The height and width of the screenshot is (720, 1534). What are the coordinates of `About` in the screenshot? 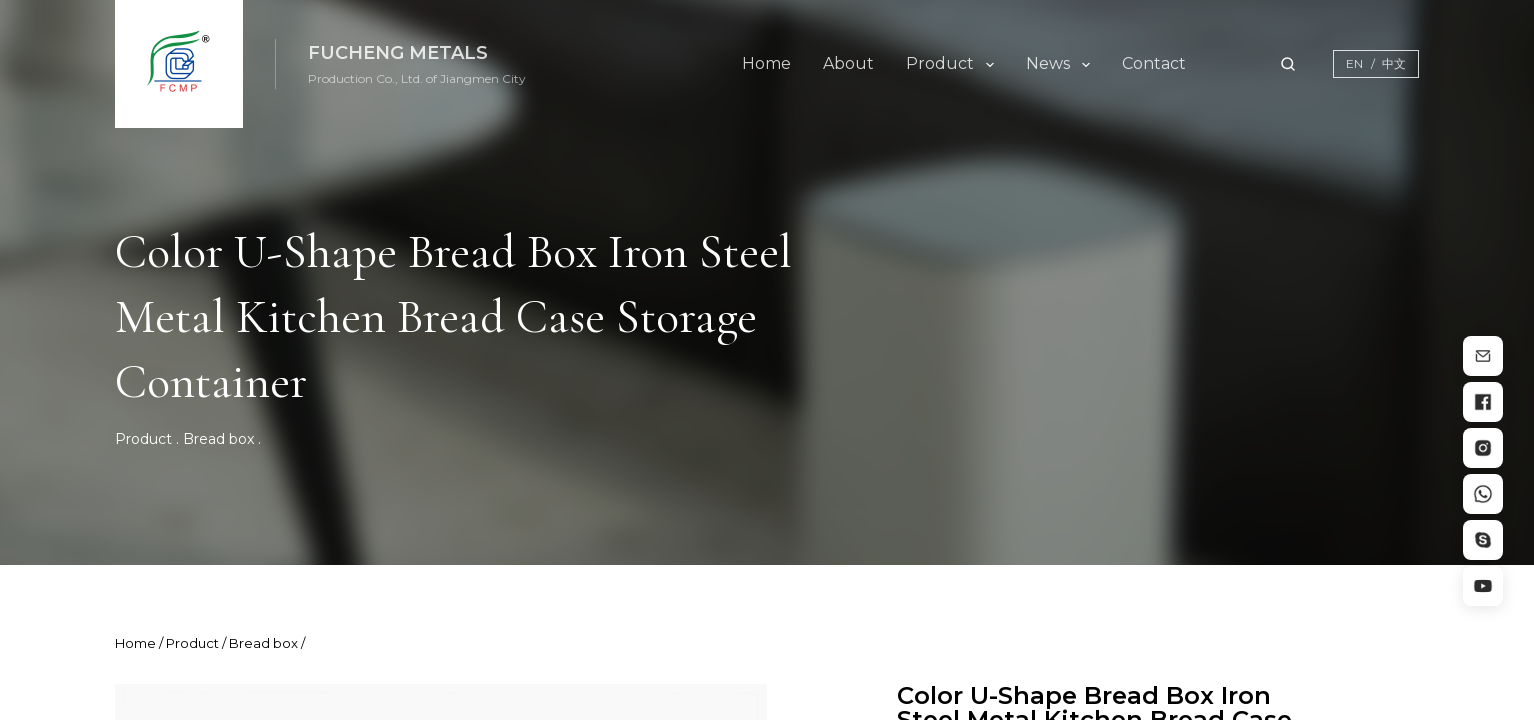 It's located at (848, 63).